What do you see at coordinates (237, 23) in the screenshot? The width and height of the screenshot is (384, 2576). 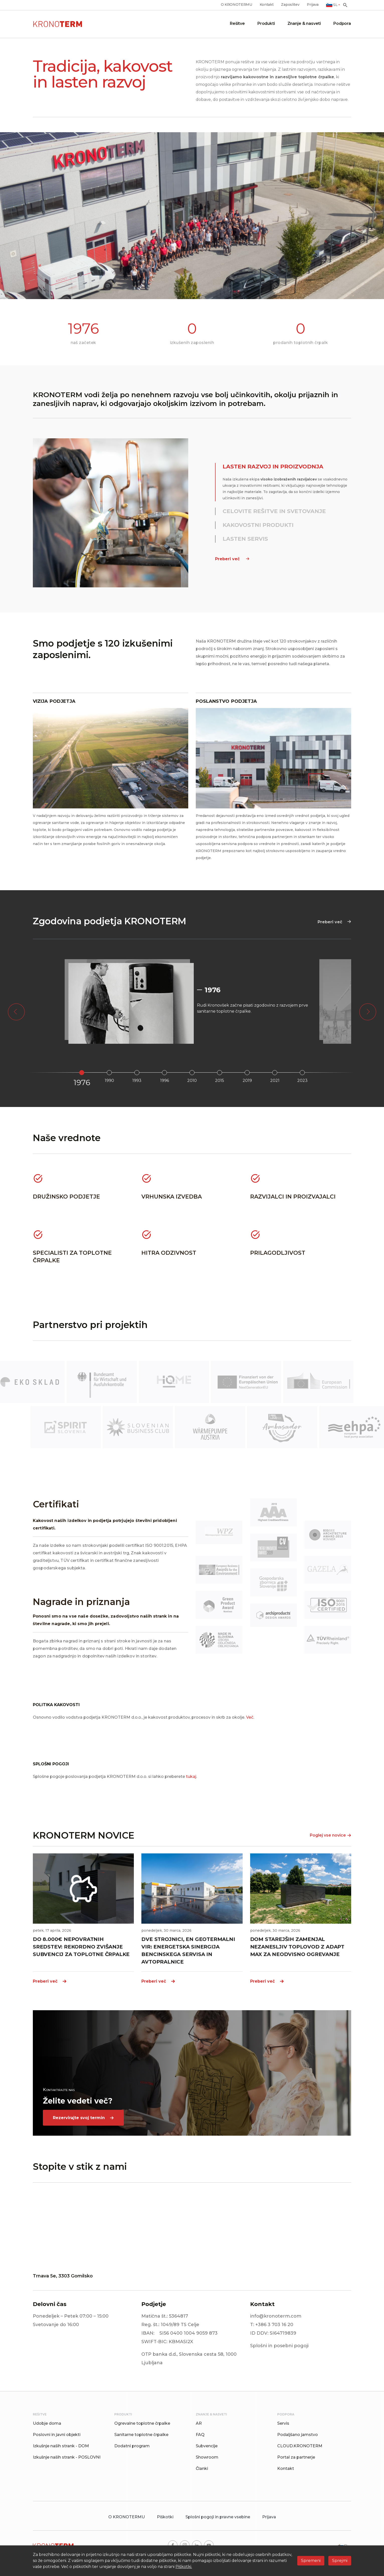 I see `Rešitve` at bounding box center [237, 23].